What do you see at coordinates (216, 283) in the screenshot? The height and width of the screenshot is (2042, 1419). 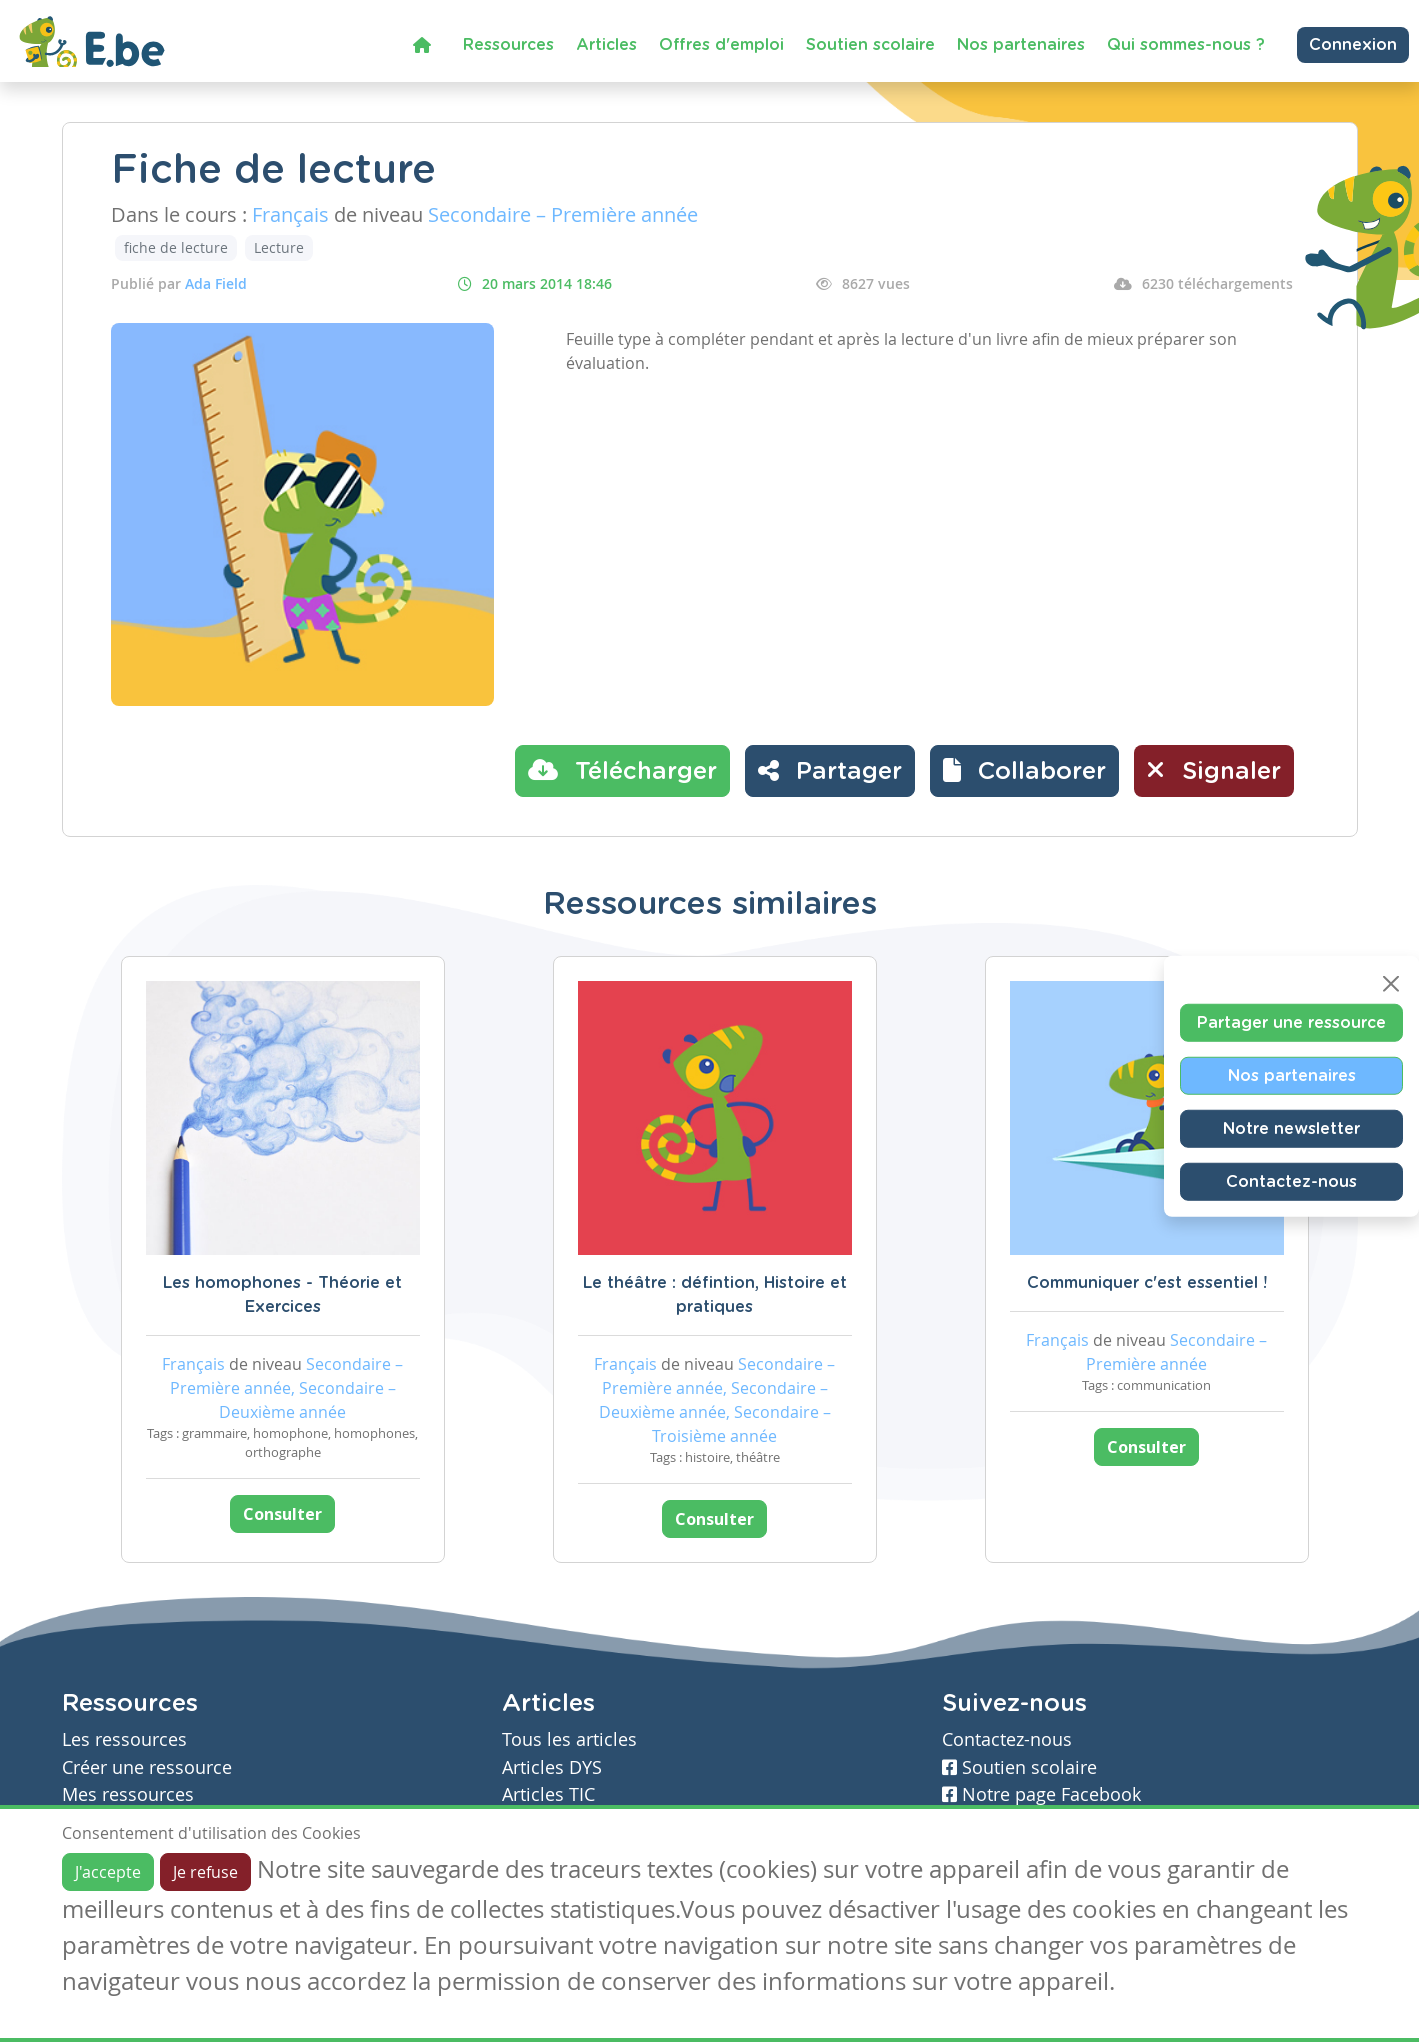 I see `Ada Field` at bounding box center [216, 283].